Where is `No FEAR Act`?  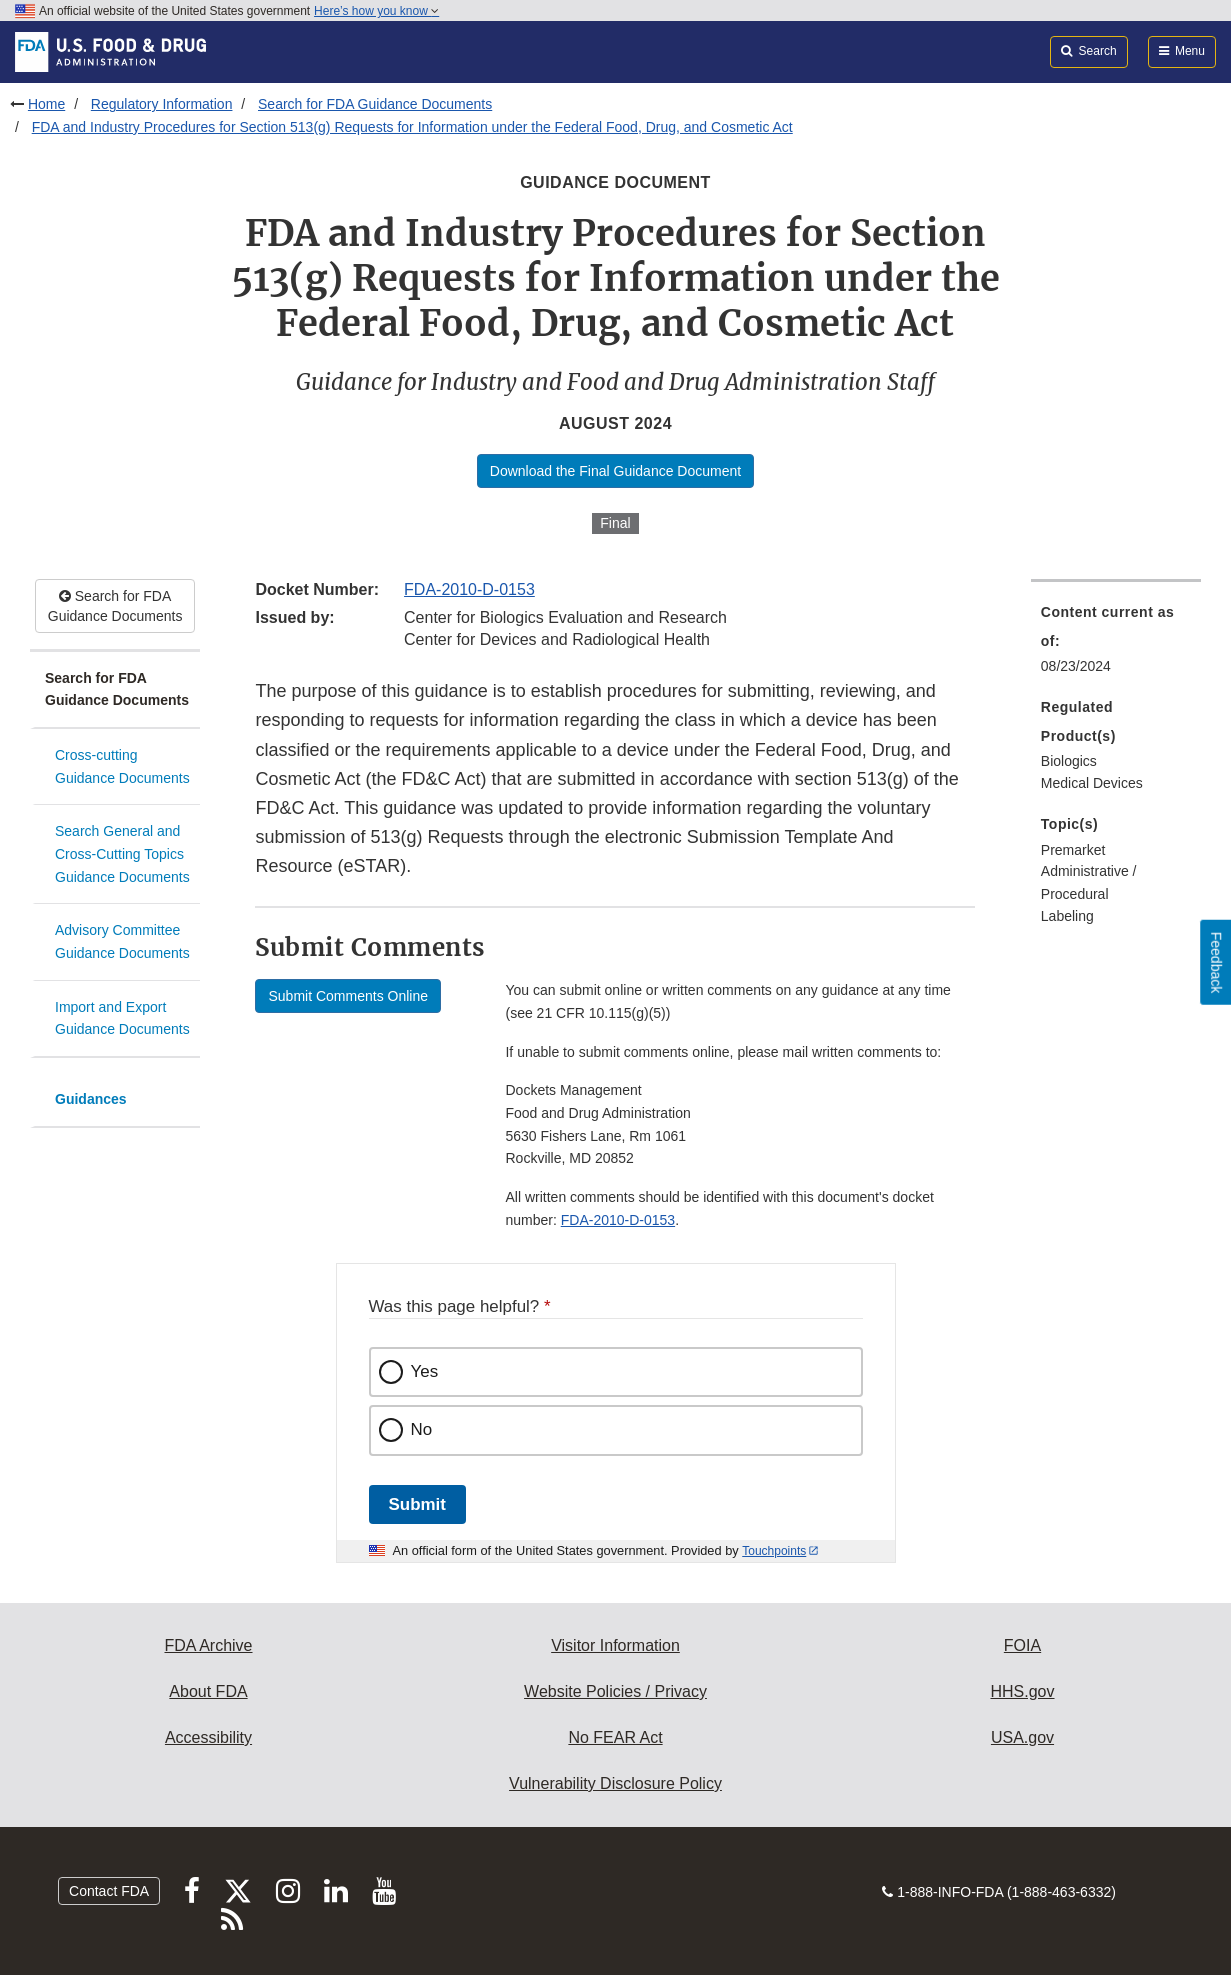
No FEAR Act is located at coordinates (615, 1737).